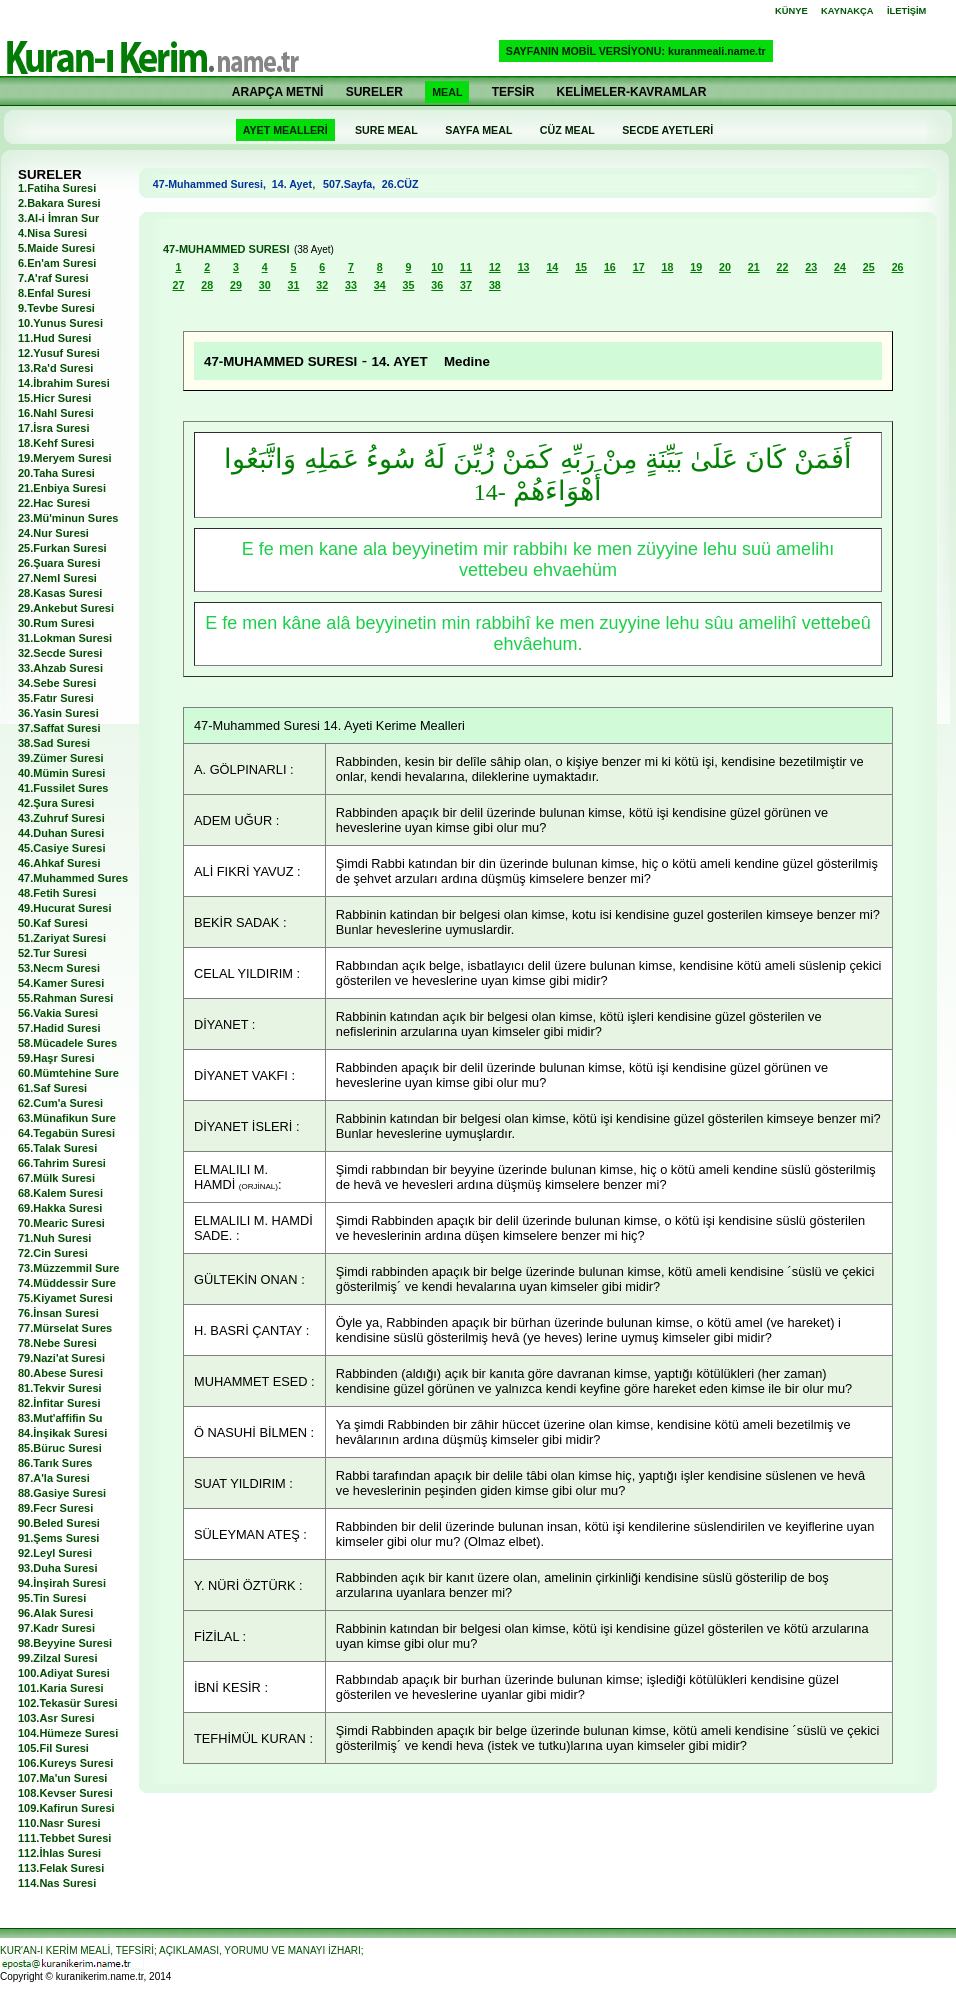 The image size is (956, 1998). I want to click on 47-MUHAMMED SURESI, so click(226, 249).